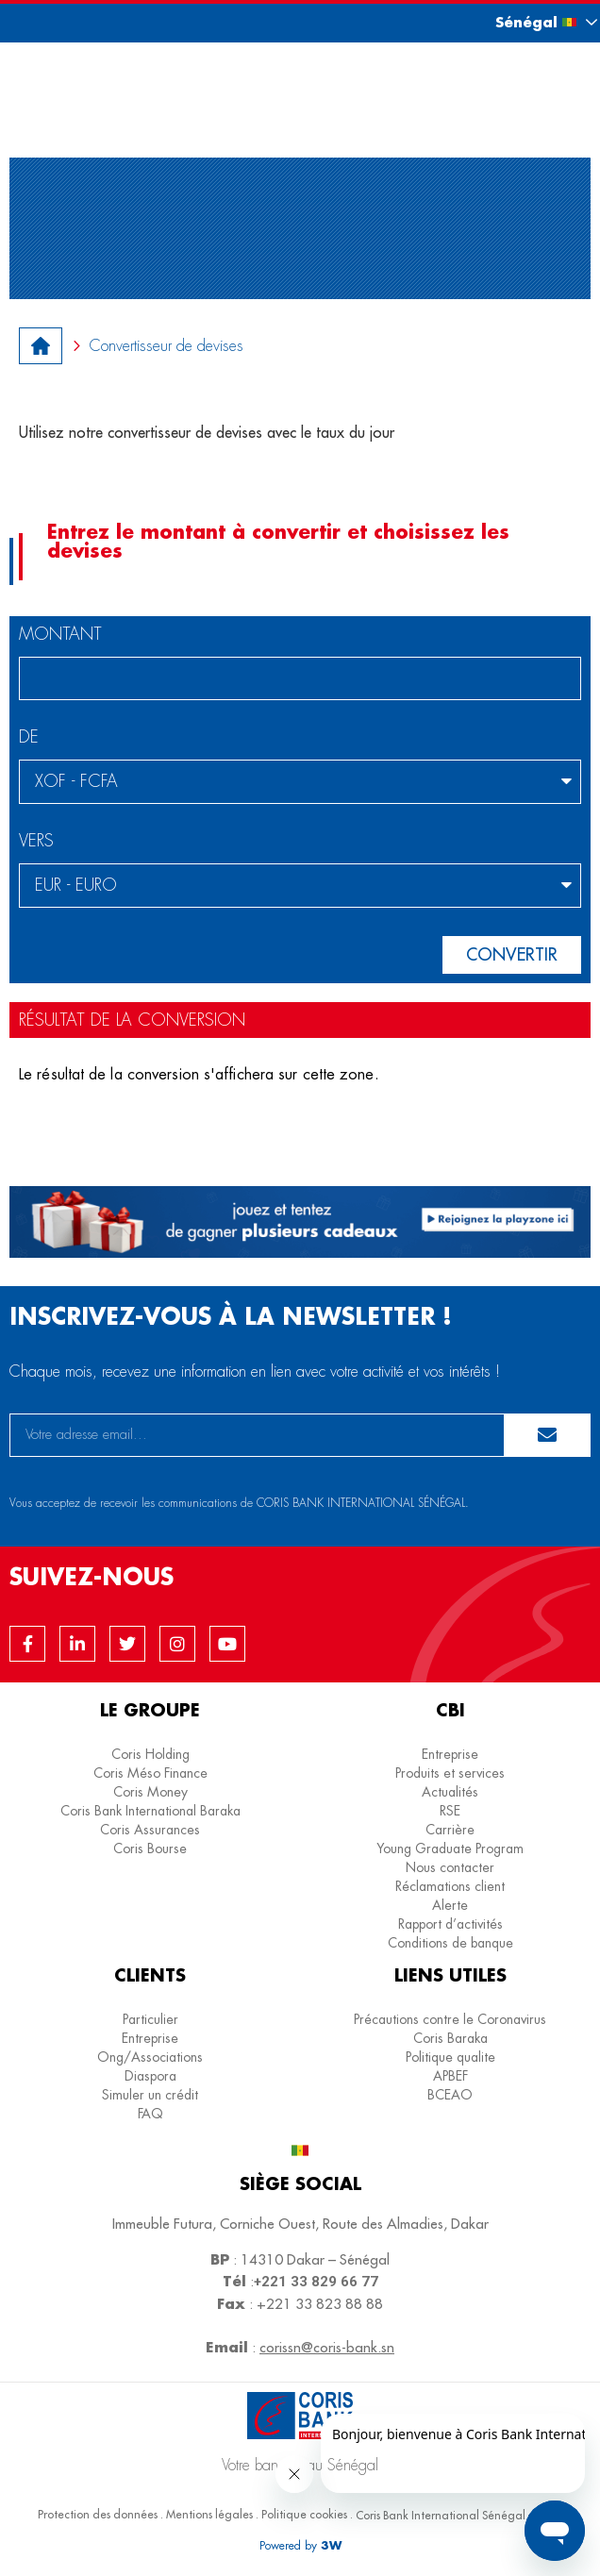  Describe the element at coordinates (150, 2019) in the screenshot. I see `Particulier` at that location.